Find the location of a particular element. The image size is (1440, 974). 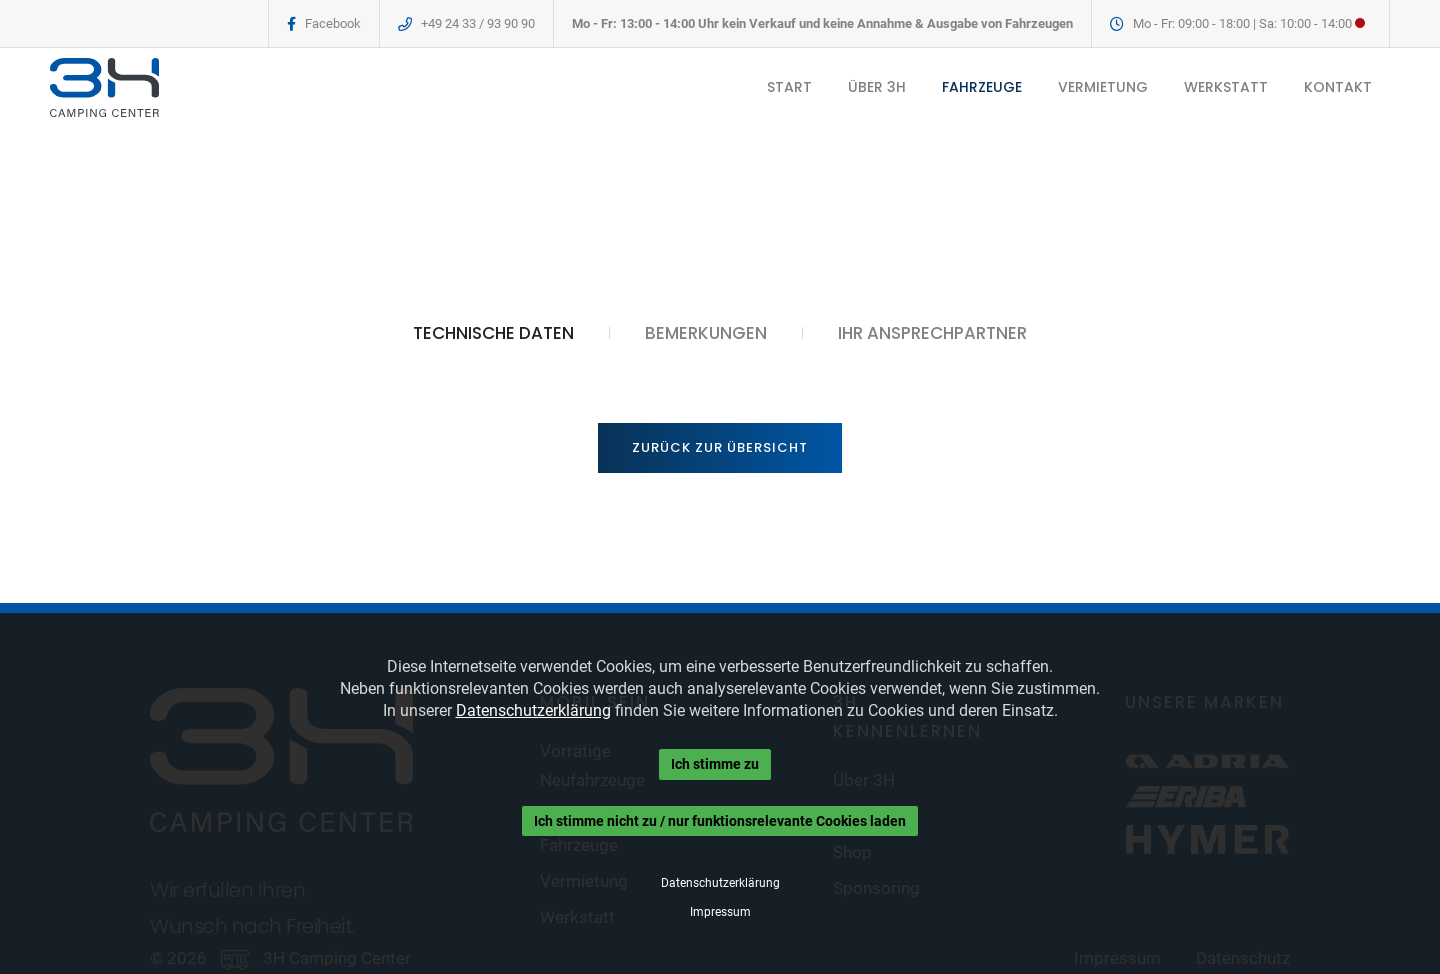

BEMERKUNGEN is located at coordinates (706, 333).